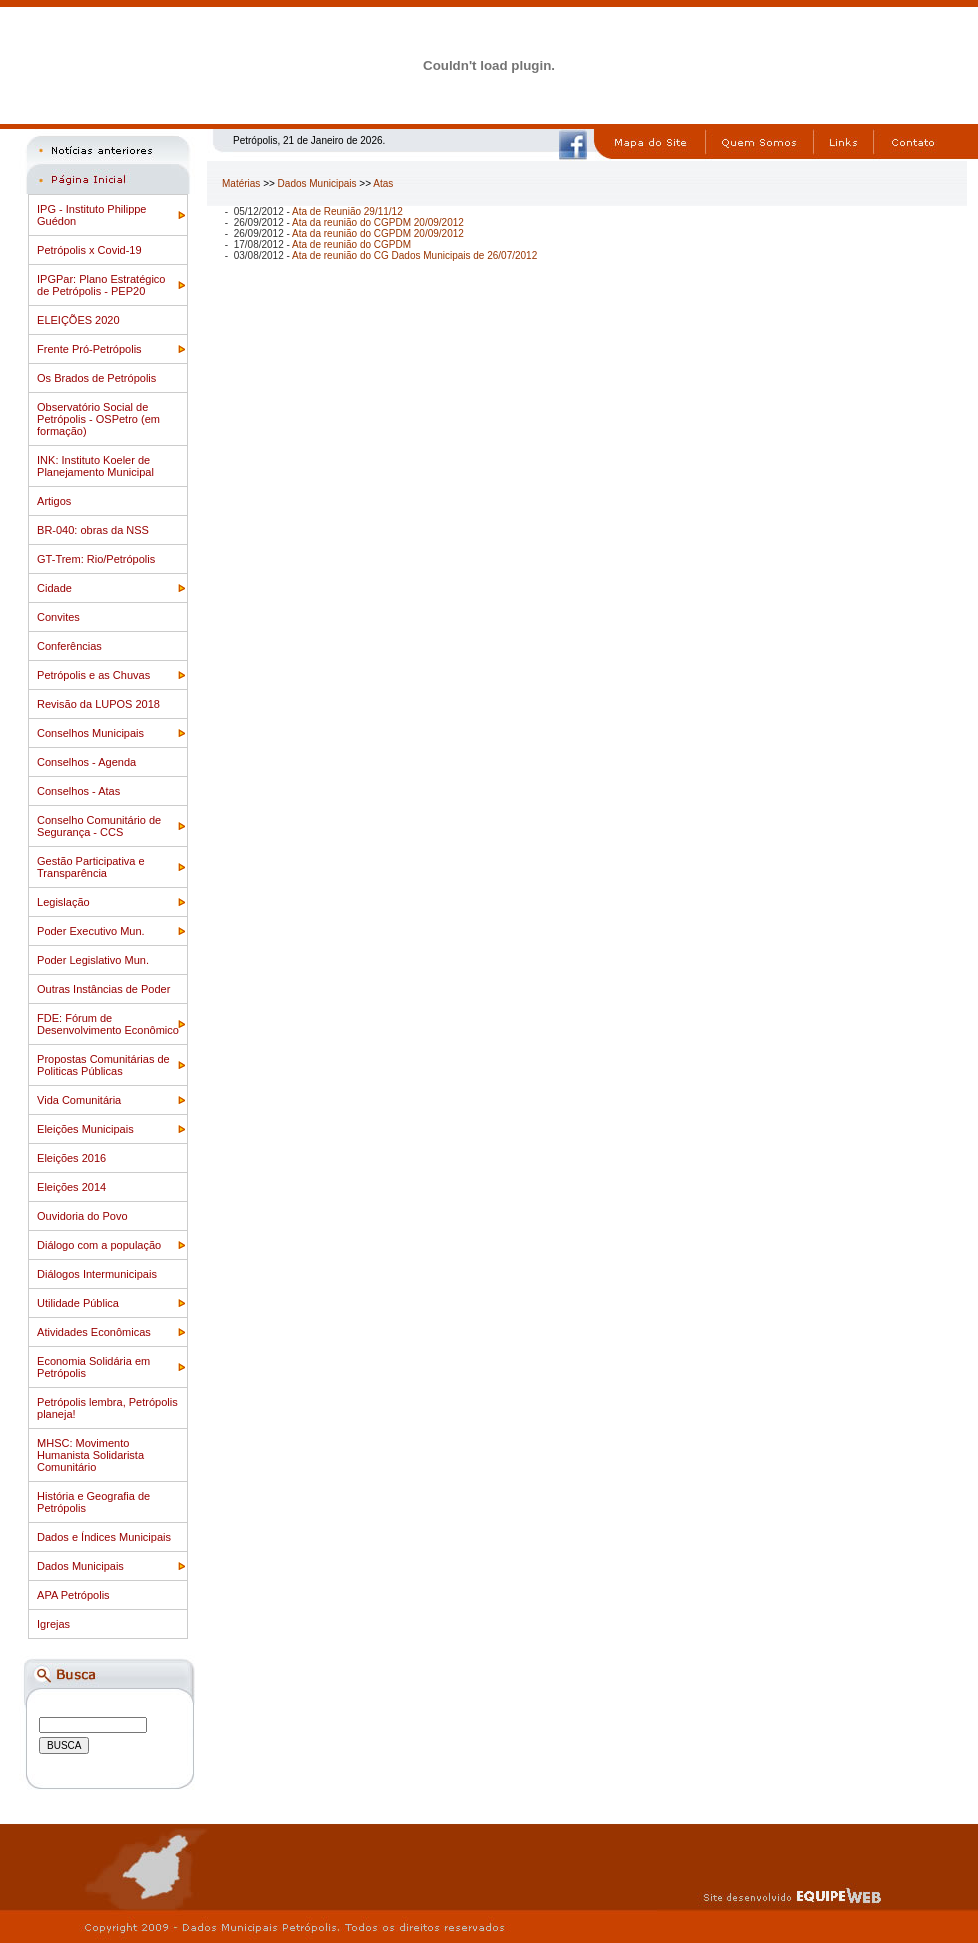 Image resolution: width=978 pixels, height=1943 pixels. I want to click on Petrópolis lembra, Petrópolis planeja!, so click(107, 1408).